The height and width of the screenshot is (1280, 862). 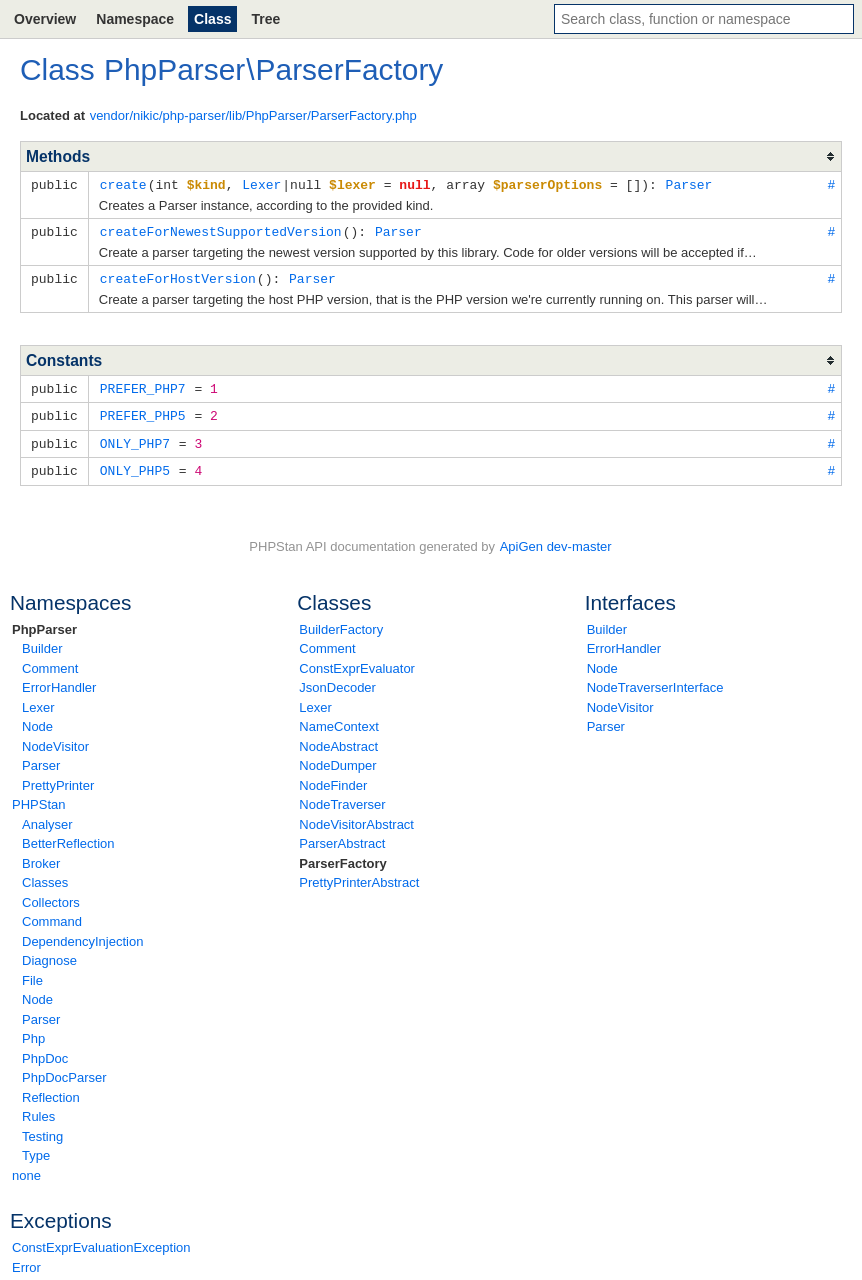 What do you see at coordinates (135, 438) in the screenshot?
I see `ONLY_PHP7` at bounding box center [135, 438].